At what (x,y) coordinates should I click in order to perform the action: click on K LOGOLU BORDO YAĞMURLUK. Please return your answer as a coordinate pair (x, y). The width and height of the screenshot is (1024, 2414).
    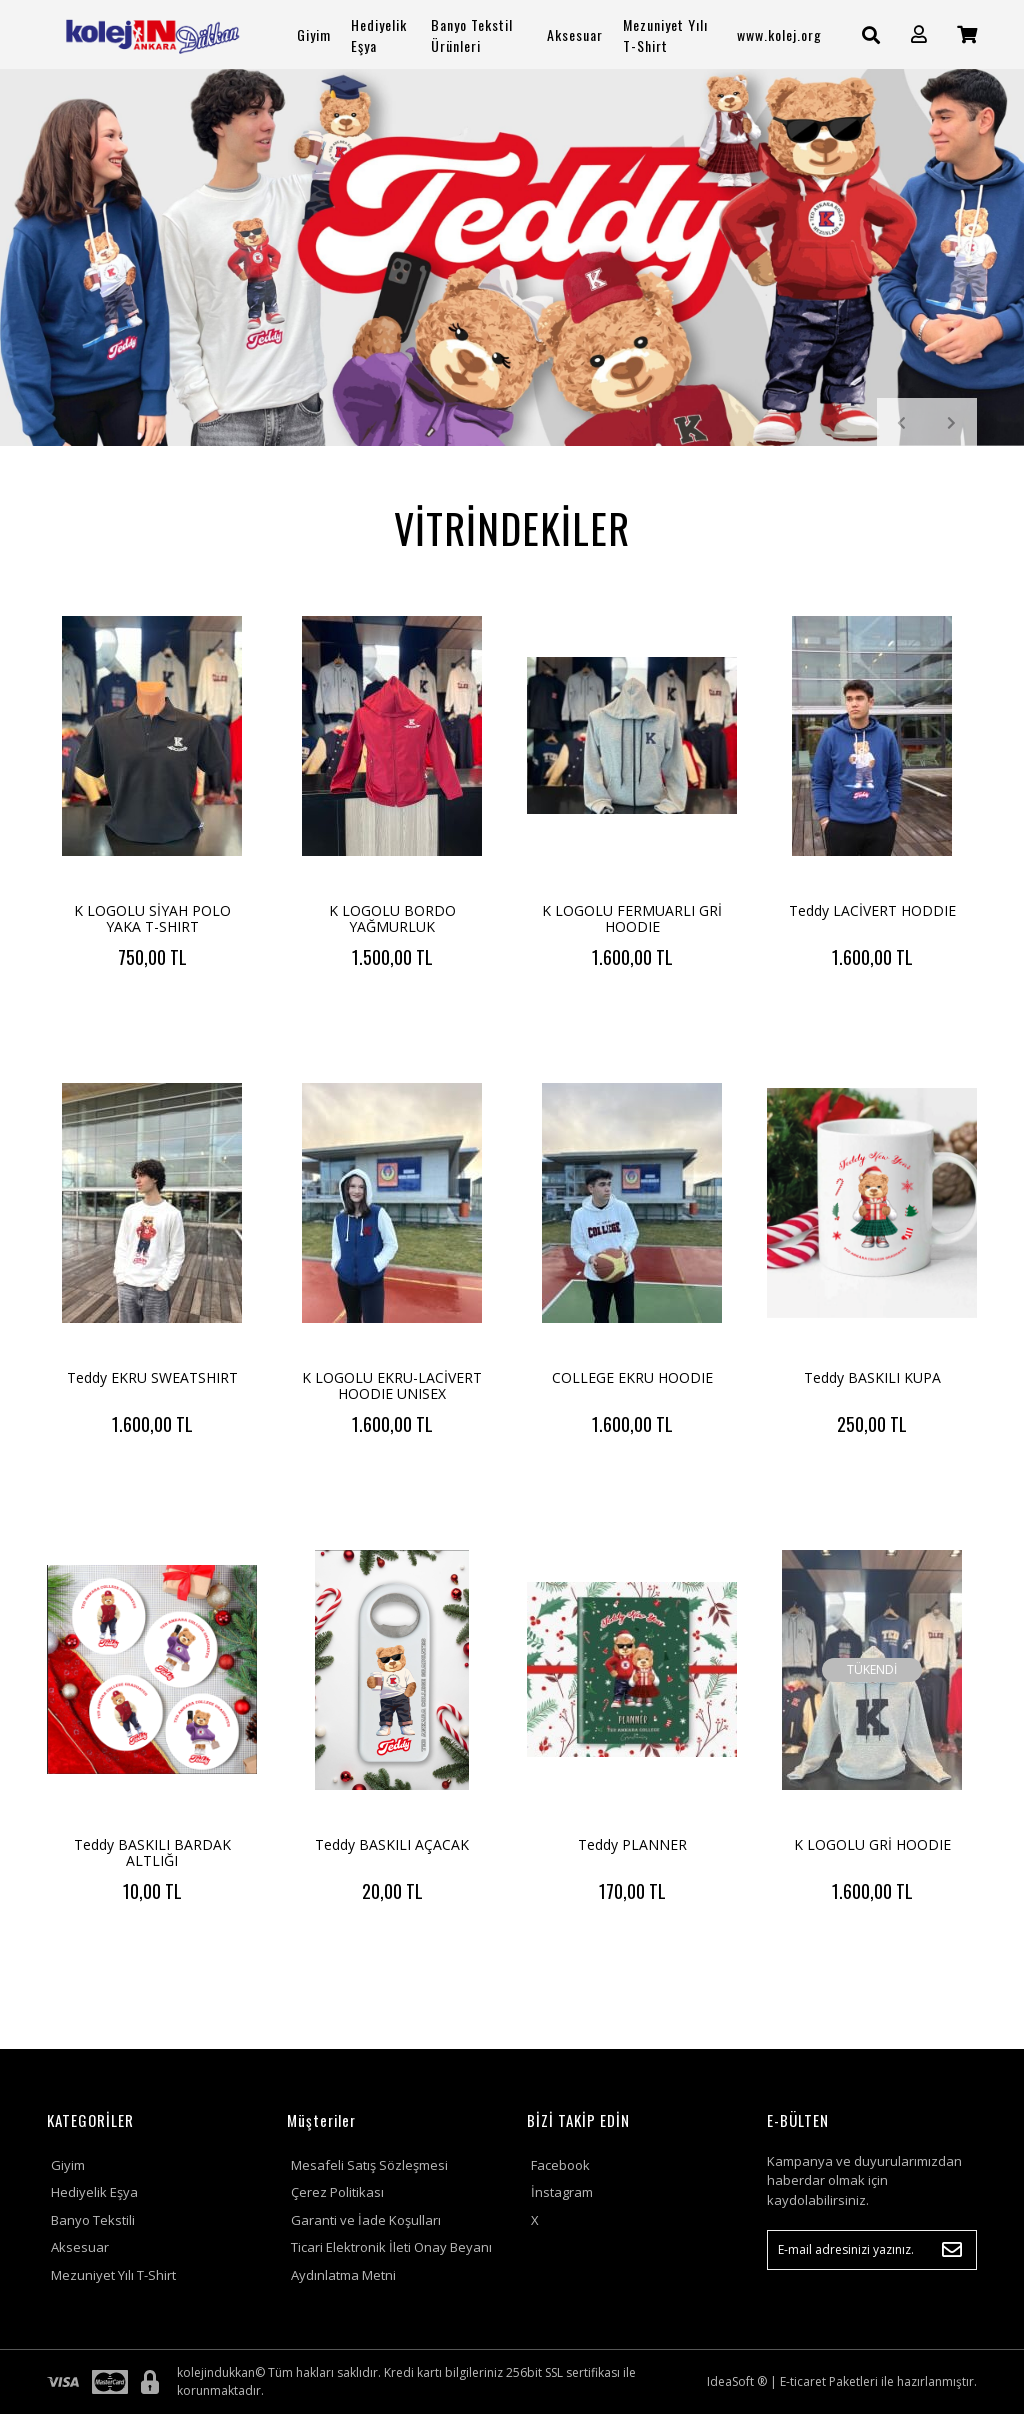
    Looking at the image, I should click on (392, 918).